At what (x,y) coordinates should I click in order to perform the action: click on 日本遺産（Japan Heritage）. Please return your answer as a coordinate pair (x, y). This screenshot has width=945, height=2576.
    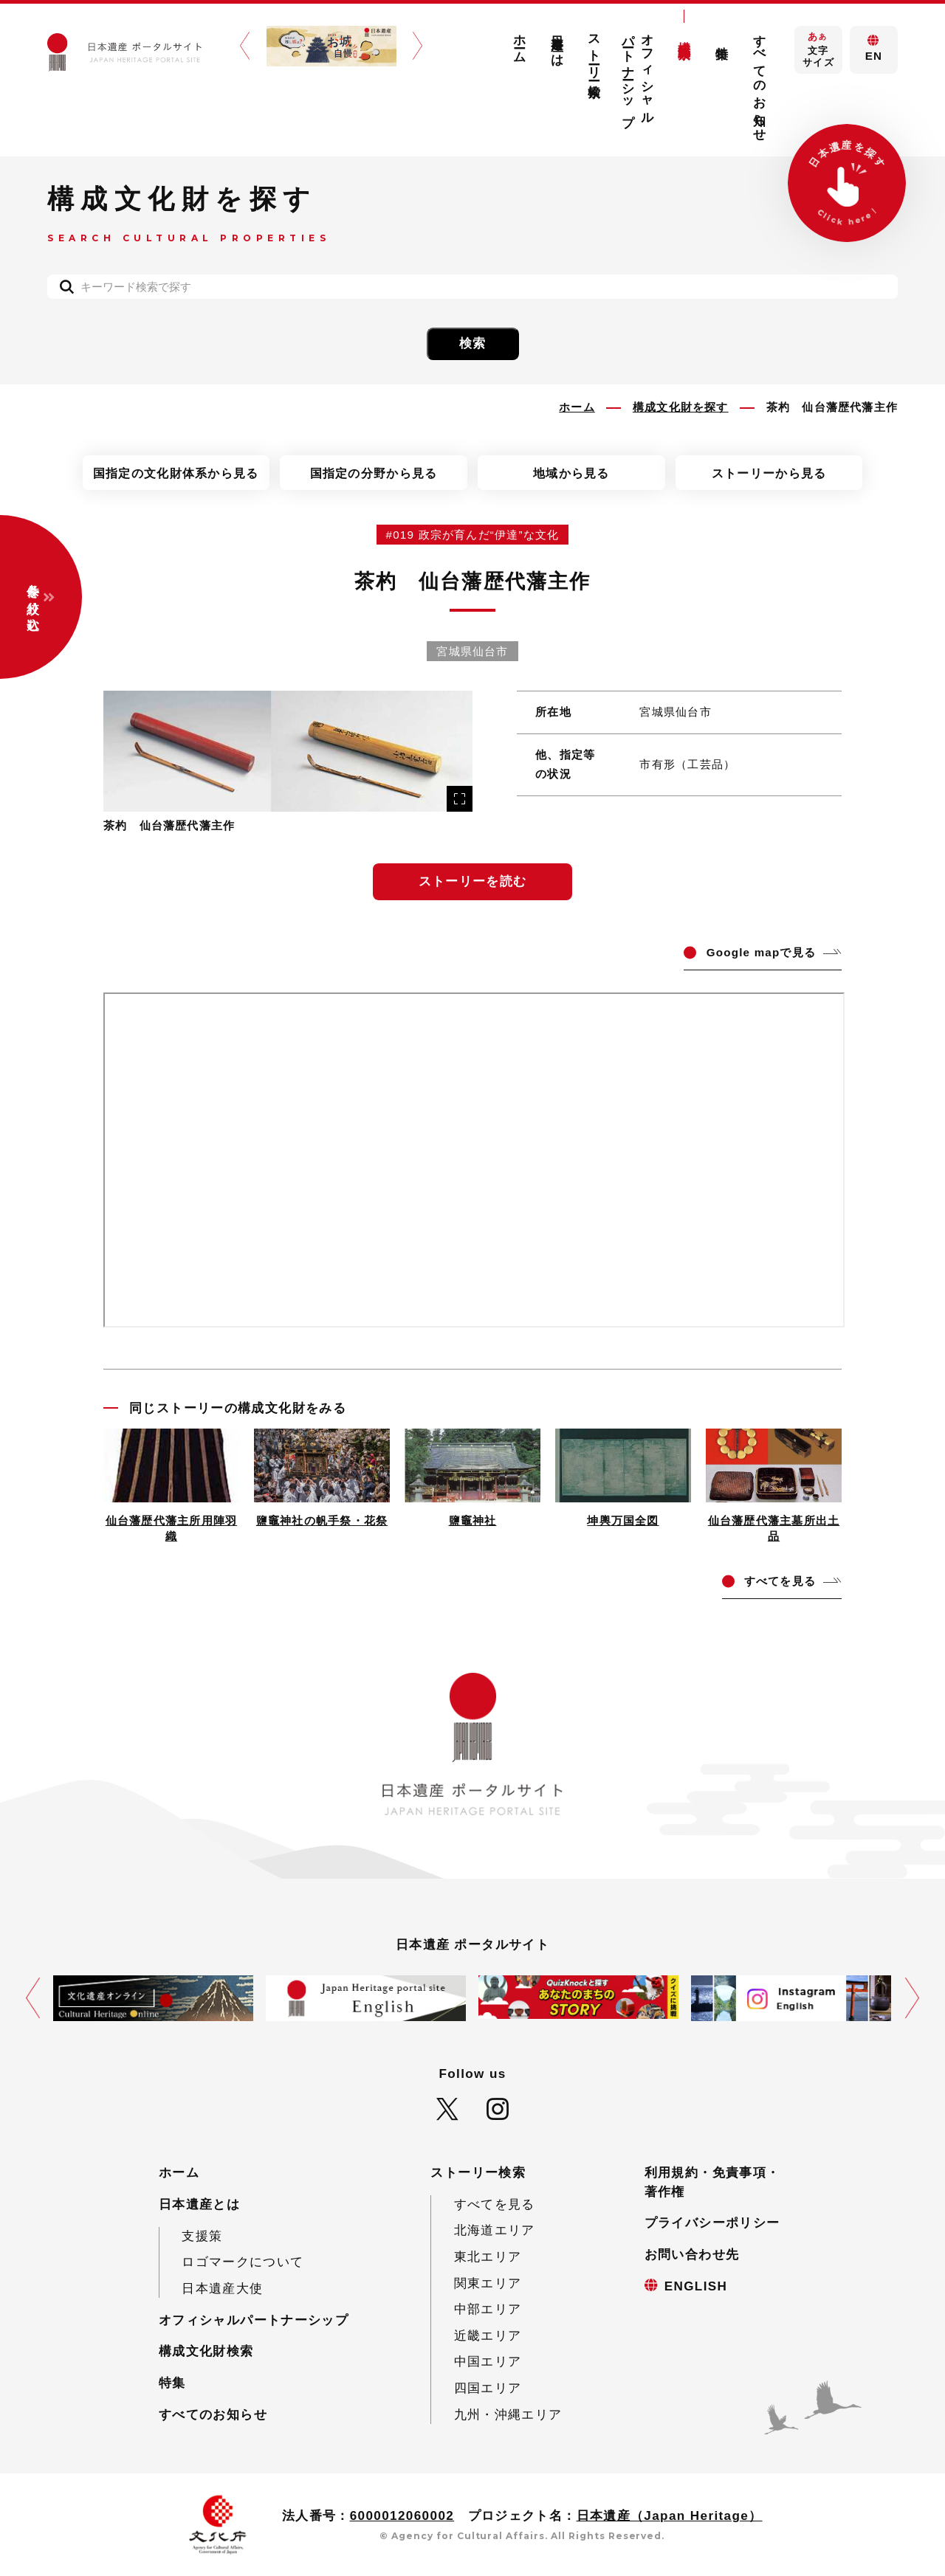
    Looking at the image, I should click on (670, 2516).